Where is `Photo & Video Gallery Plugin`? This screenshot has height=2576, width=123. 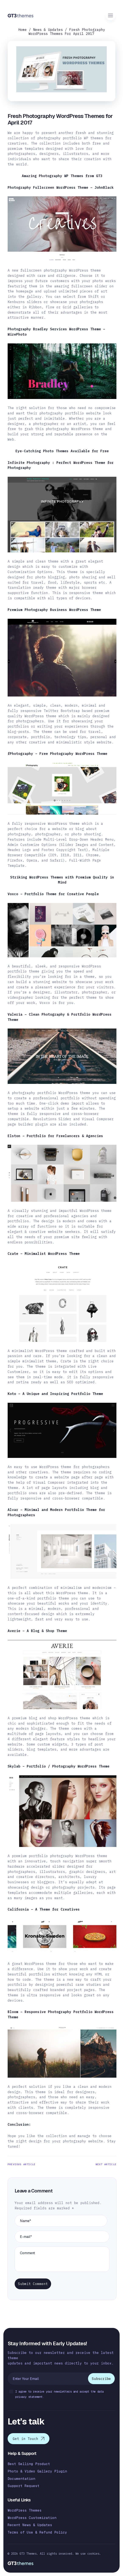
Photo & Video Gallery Plugin is located at coordinates (37, 2471).